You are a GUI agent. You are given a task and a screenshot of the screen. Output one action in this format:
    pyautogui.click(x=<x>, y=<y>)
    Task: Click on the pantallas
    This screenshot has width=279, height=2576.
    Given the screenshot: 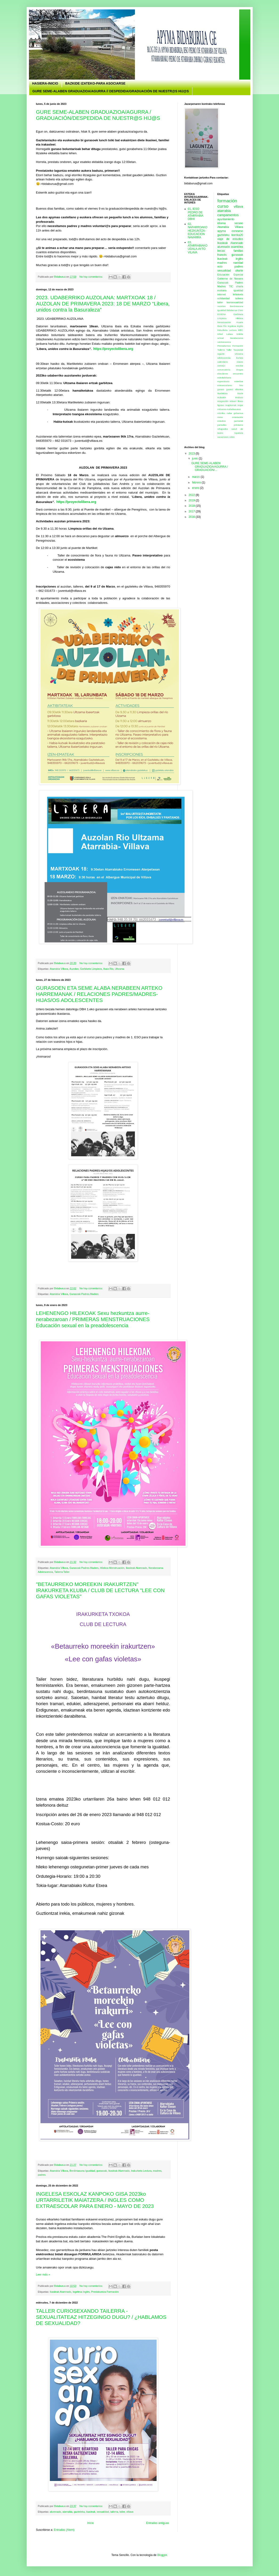 What is the action you would take?
    pyautogui.click(x=221, y=425)
    